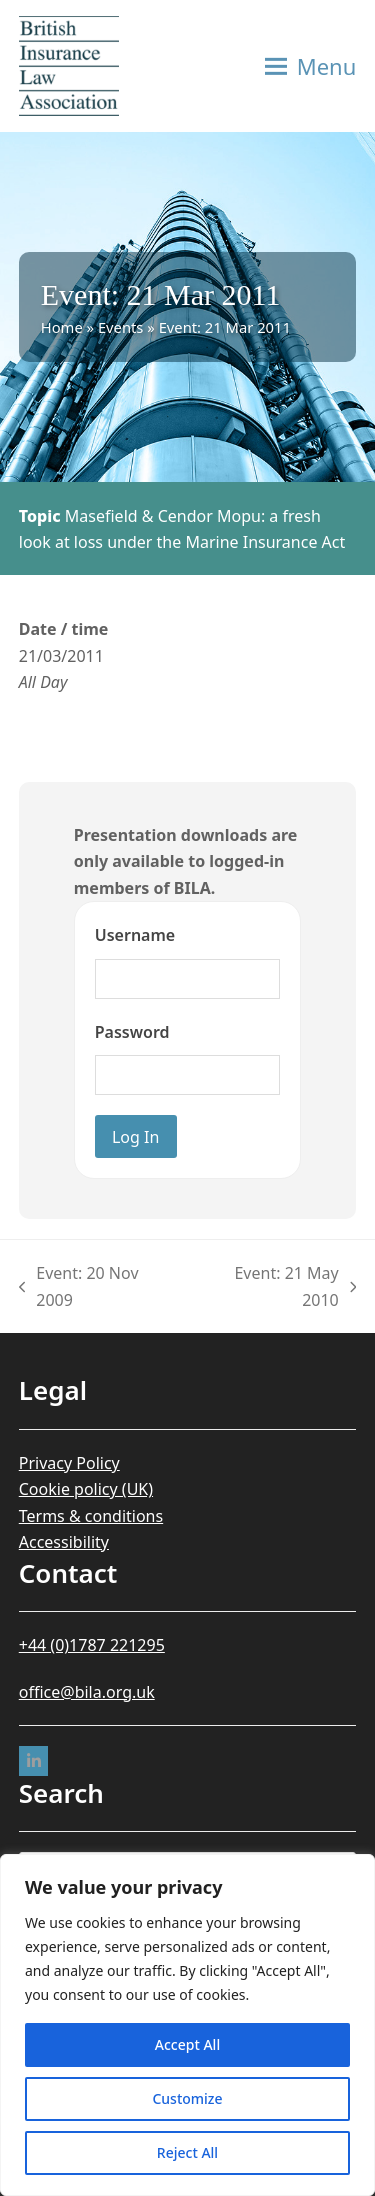  What do you see at coordinates (92, 1645) in the screenshot?
I see `+44 (0)1787 221295` at bounding box center [92, 1645].